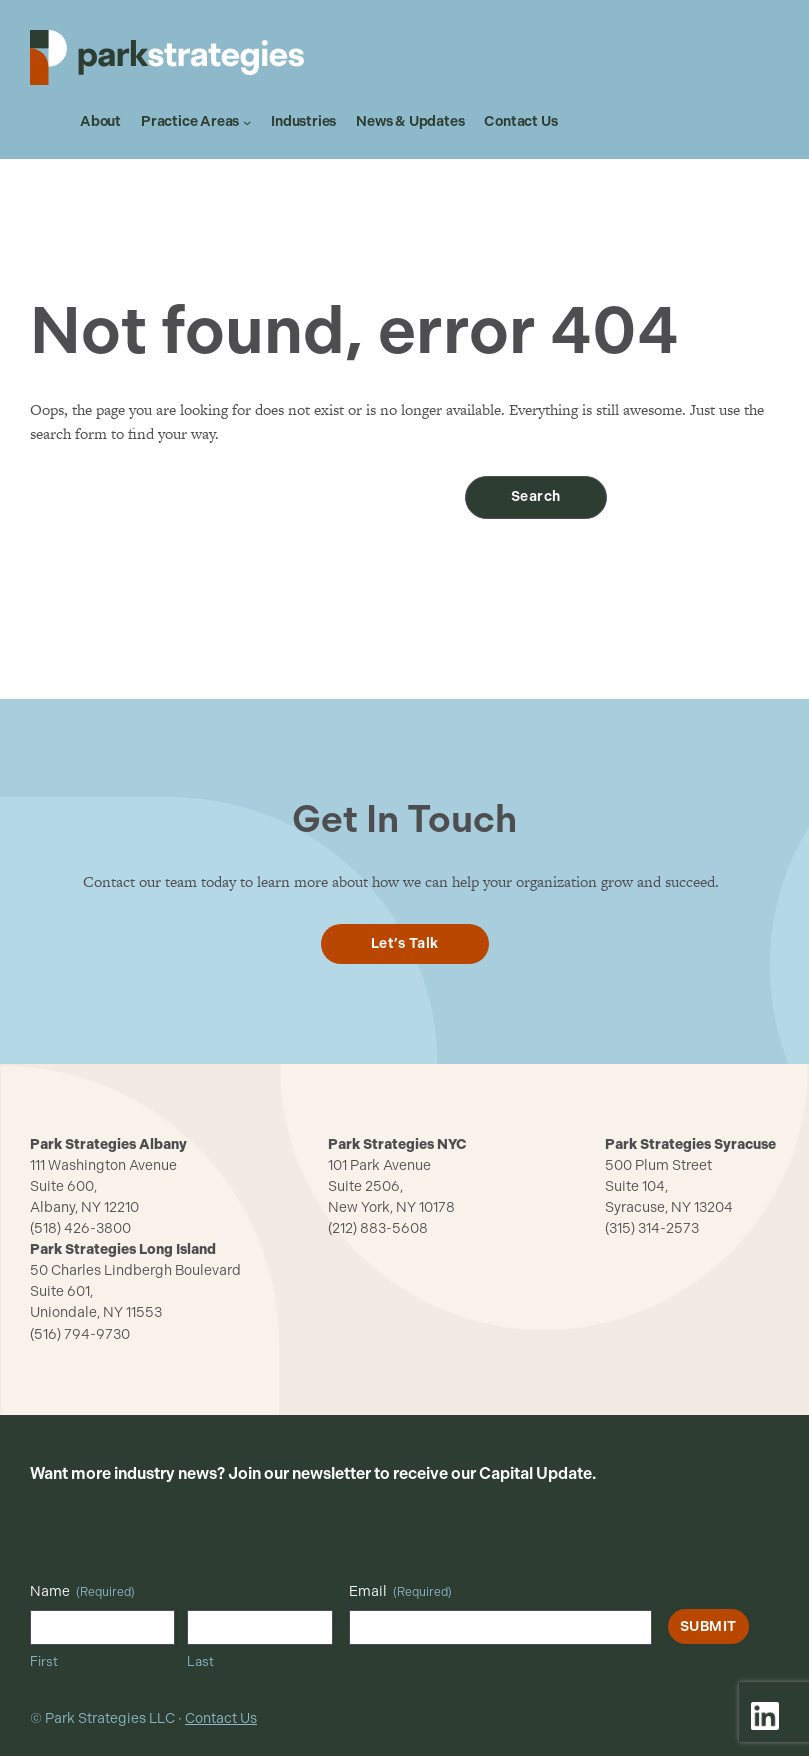 The width and height of the screenshot is (809, 1756). I want to click on [Practice Areas submenu], so click(247, 122).